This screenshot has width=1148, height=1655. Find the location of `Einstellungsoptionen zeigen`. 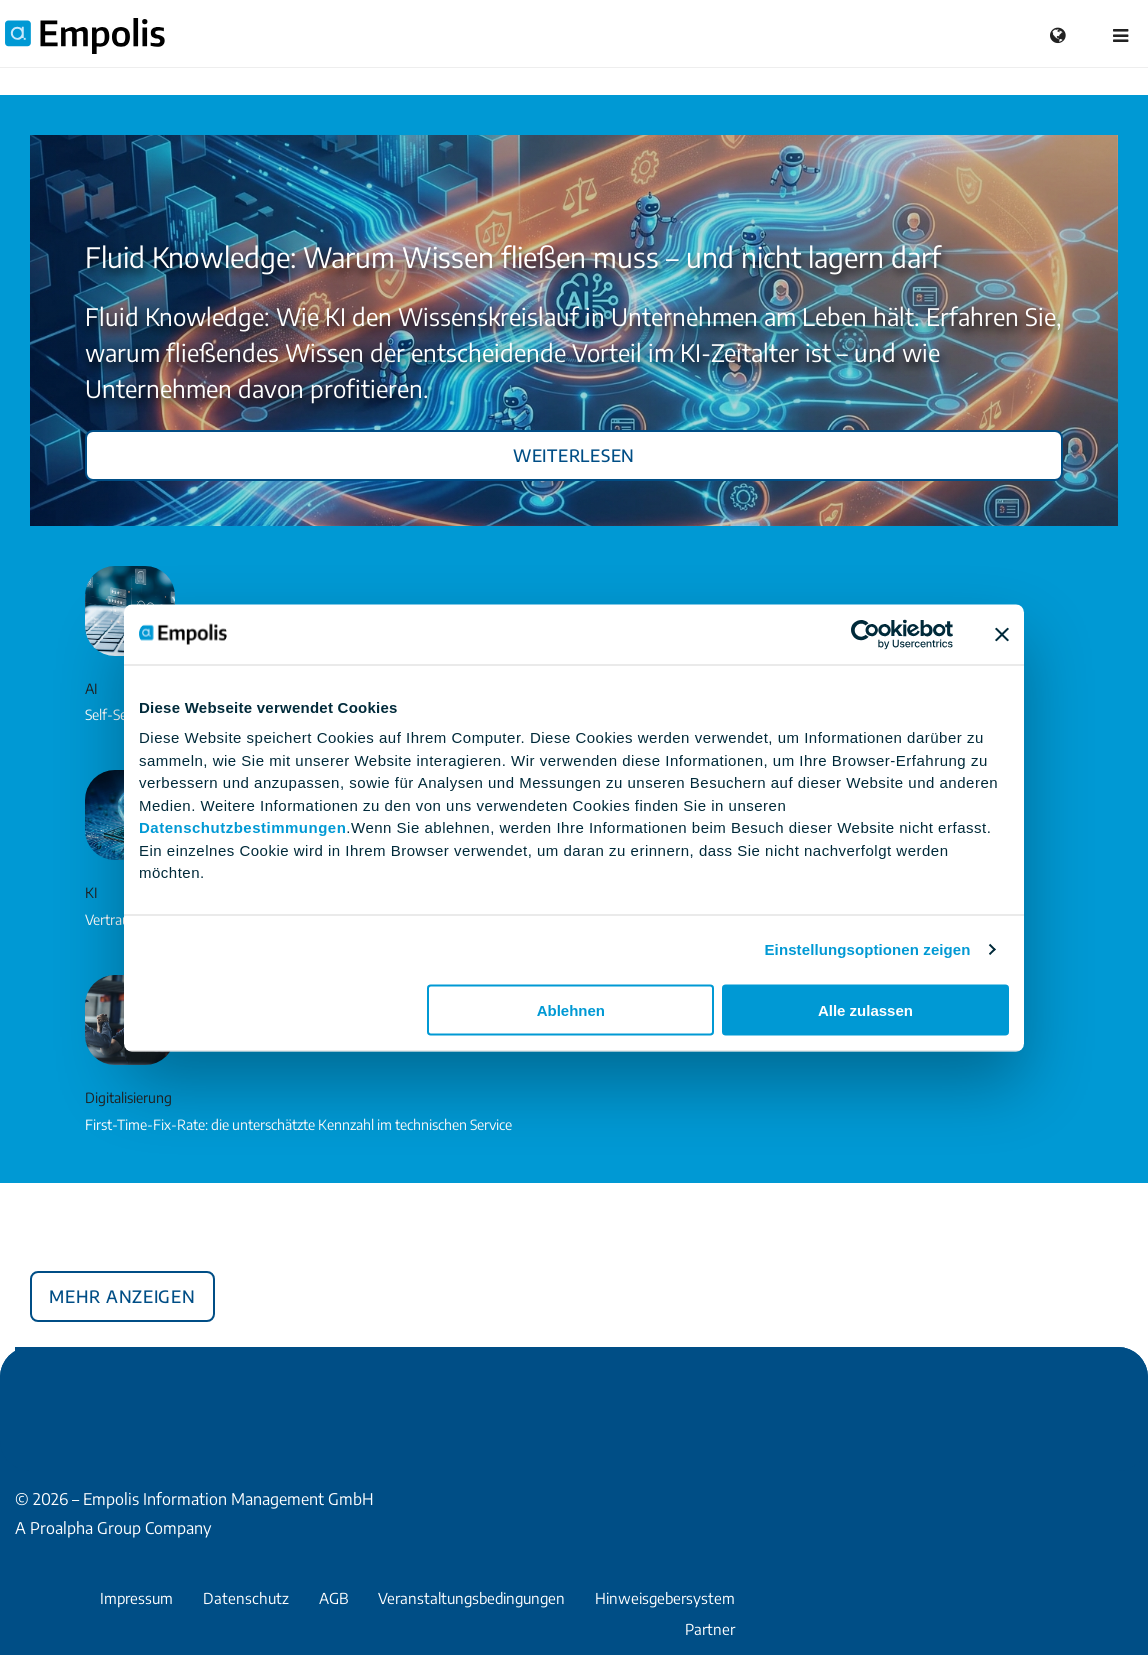

Einstellungsoptionen zeigen is located at coordinates (868, 949).